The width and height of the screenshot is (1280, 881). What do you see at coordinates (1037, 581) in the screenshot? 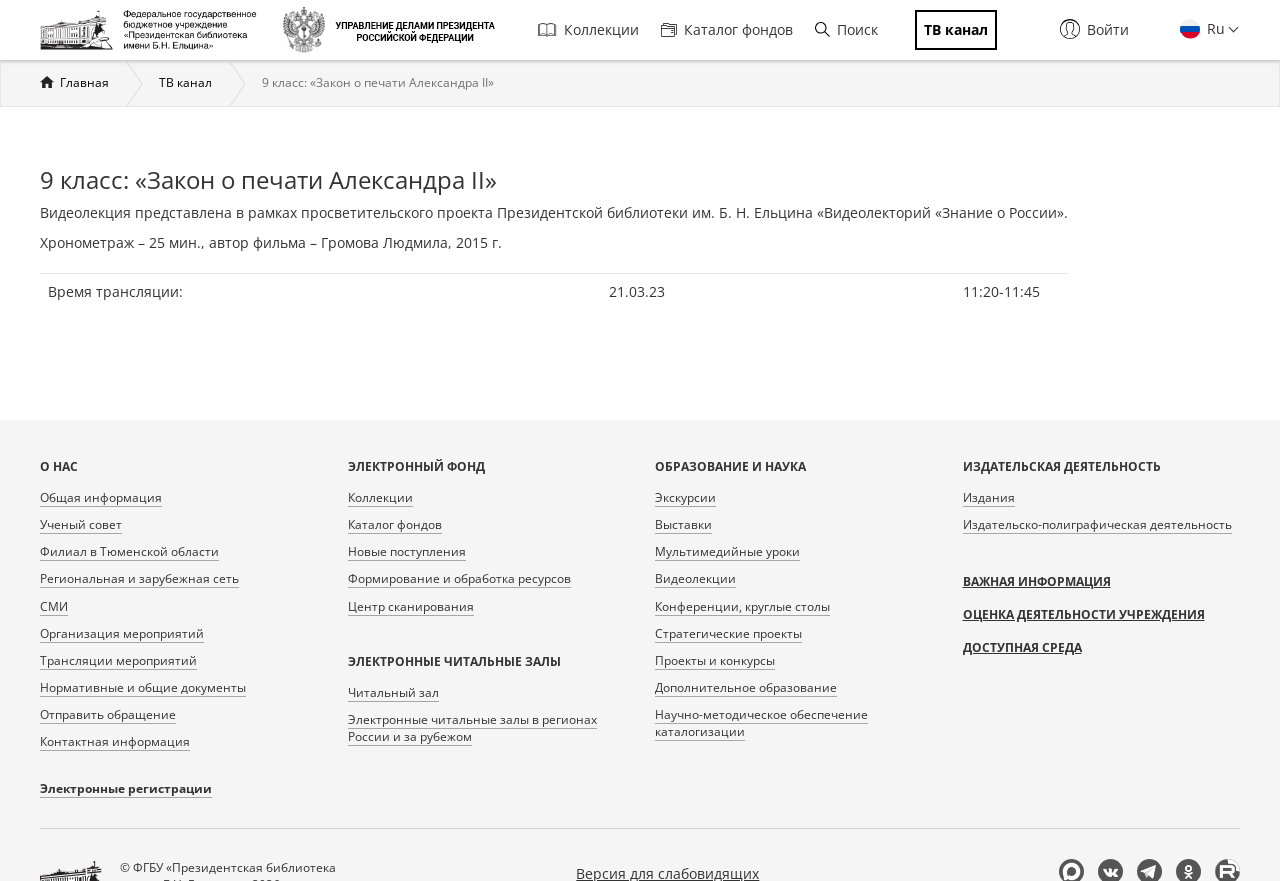
I see `Важная информация` at bounding box center [1037, 581].